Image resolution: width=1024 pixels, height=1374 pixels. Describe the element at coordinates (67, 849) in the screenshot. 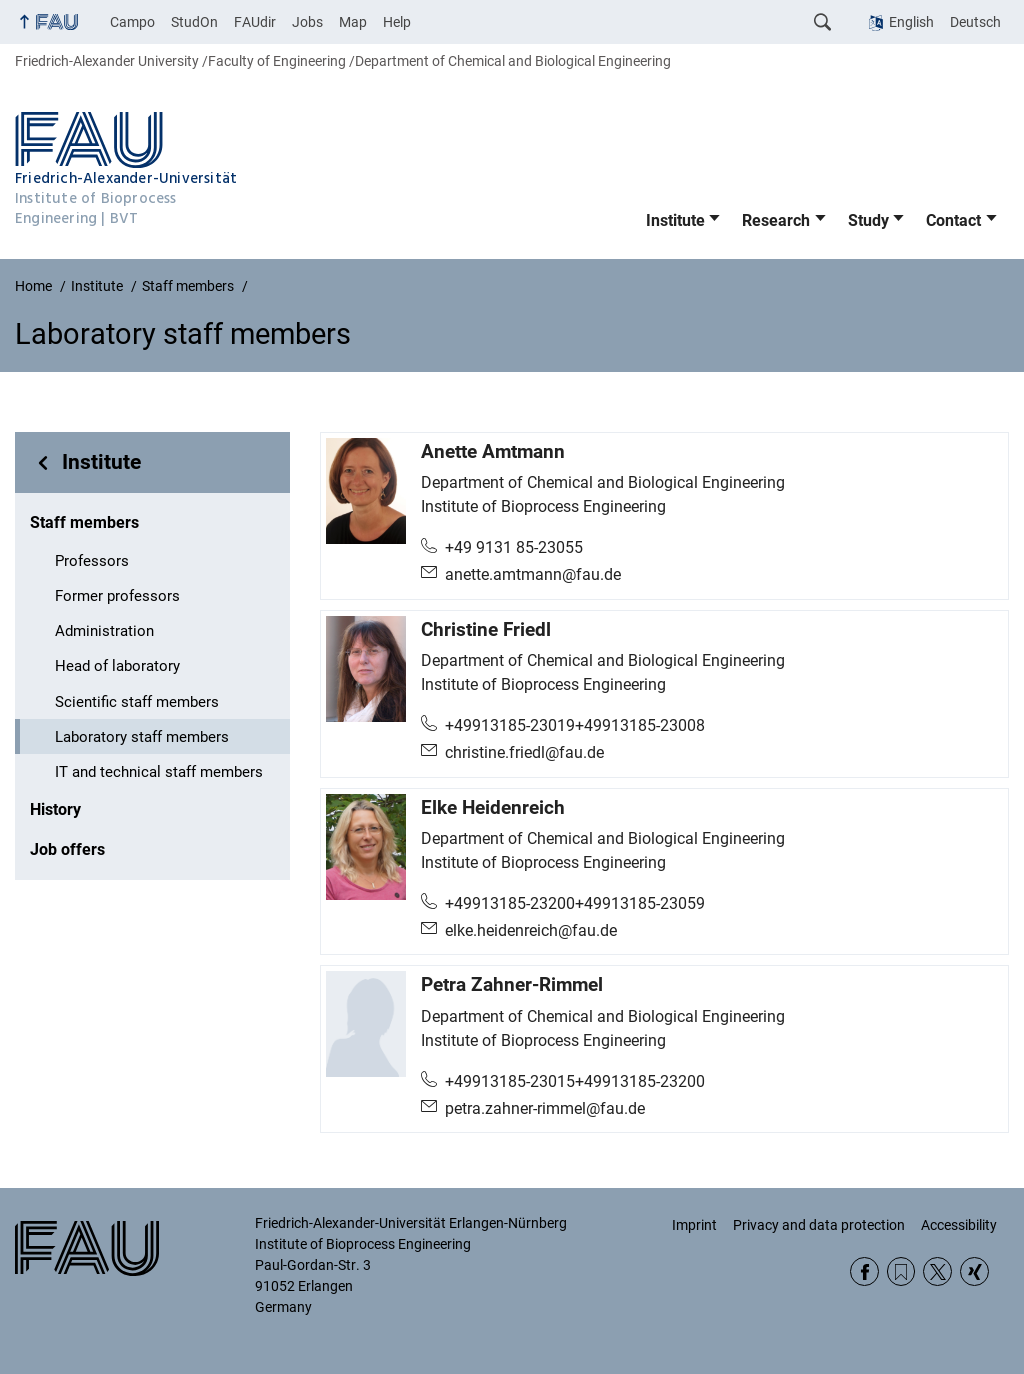

I see `Job offers` at that location.